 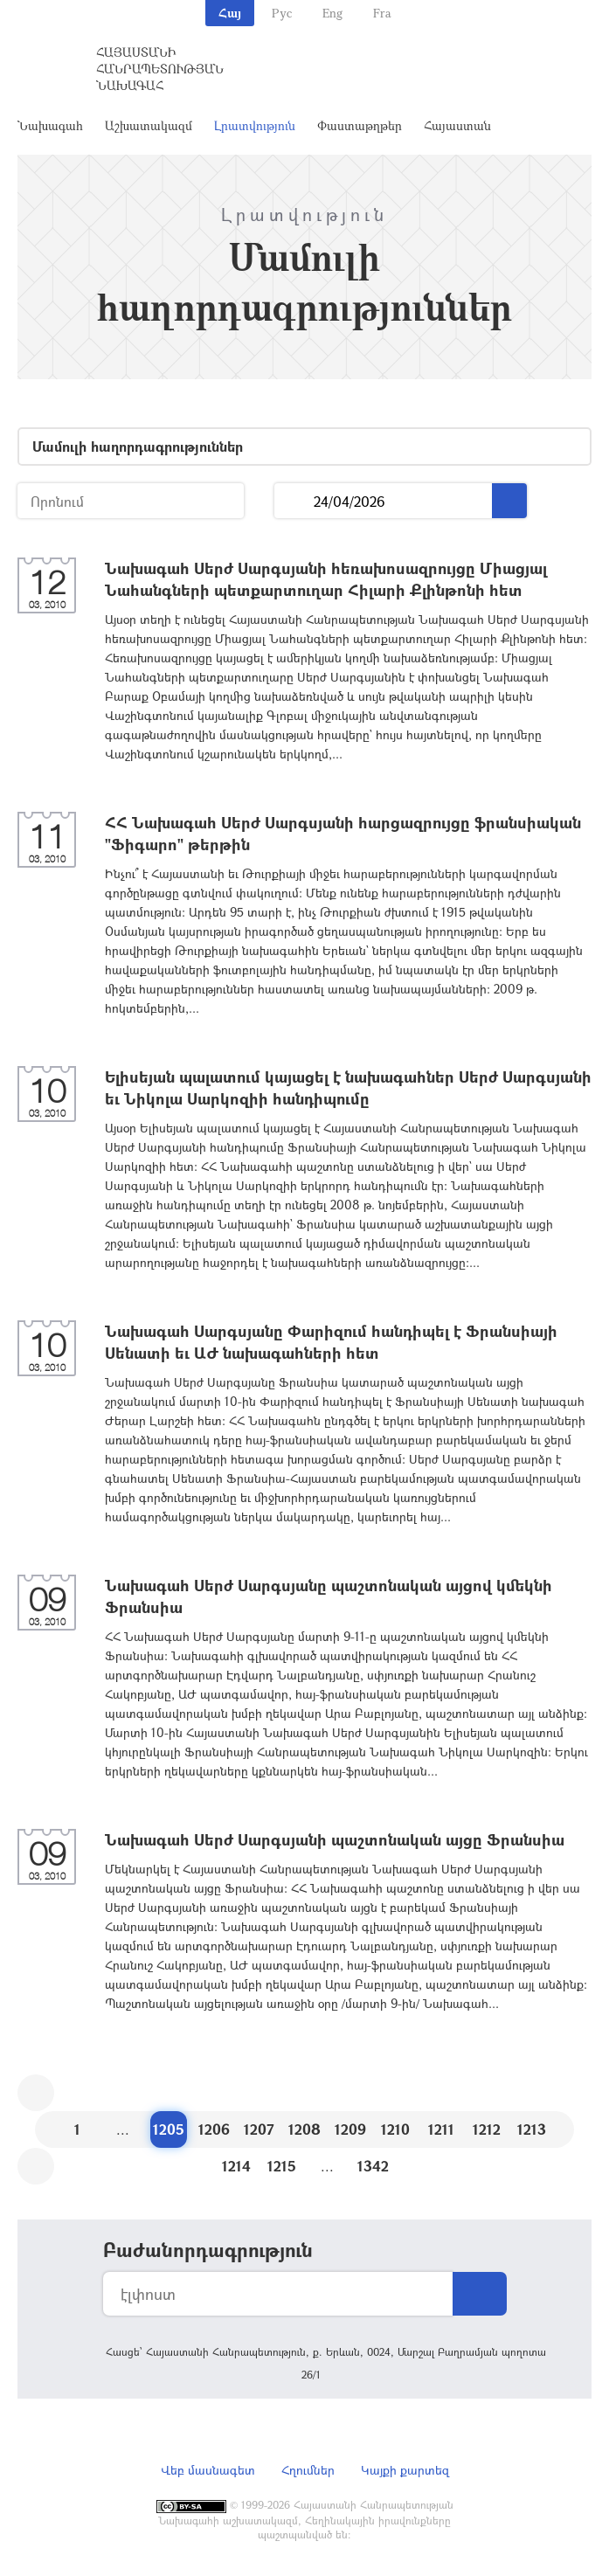 What do you see at coordinates (148, 125) in the screenshot?
I see `Աշխատակազմ` at bounding box center [148, 125].